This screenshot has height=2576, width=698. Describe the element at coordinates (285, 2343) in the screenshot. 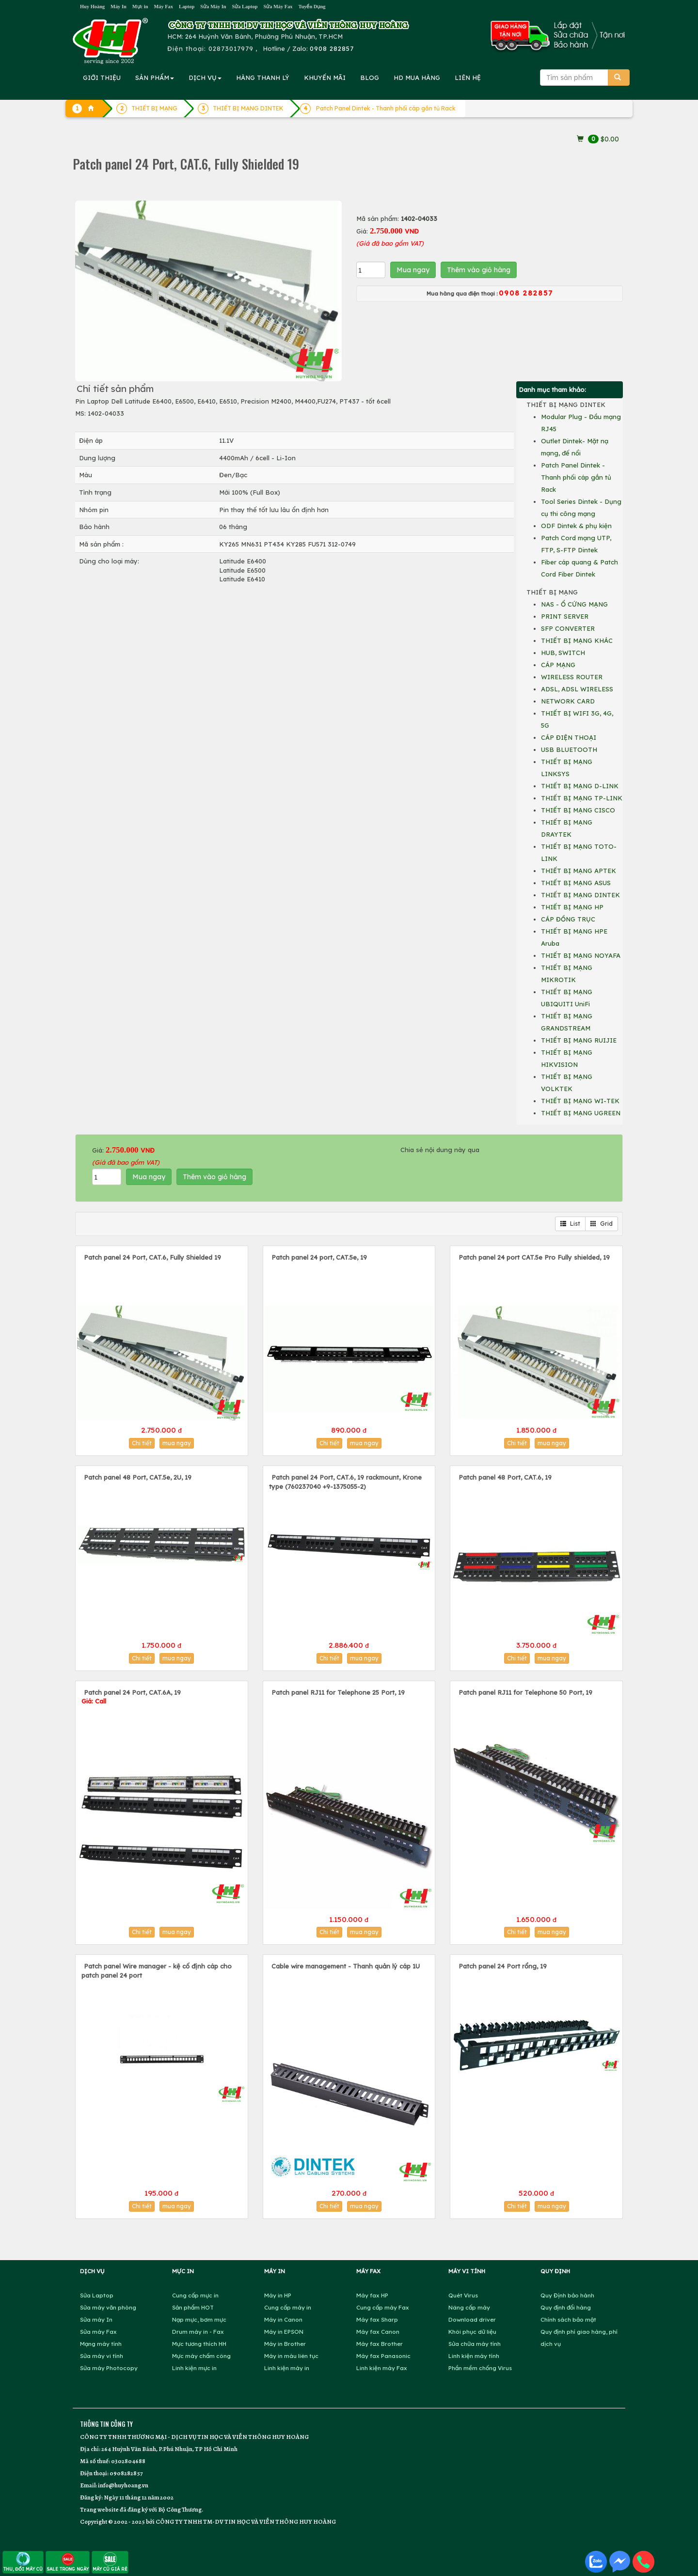

I see `Máy in Brother` at that location.